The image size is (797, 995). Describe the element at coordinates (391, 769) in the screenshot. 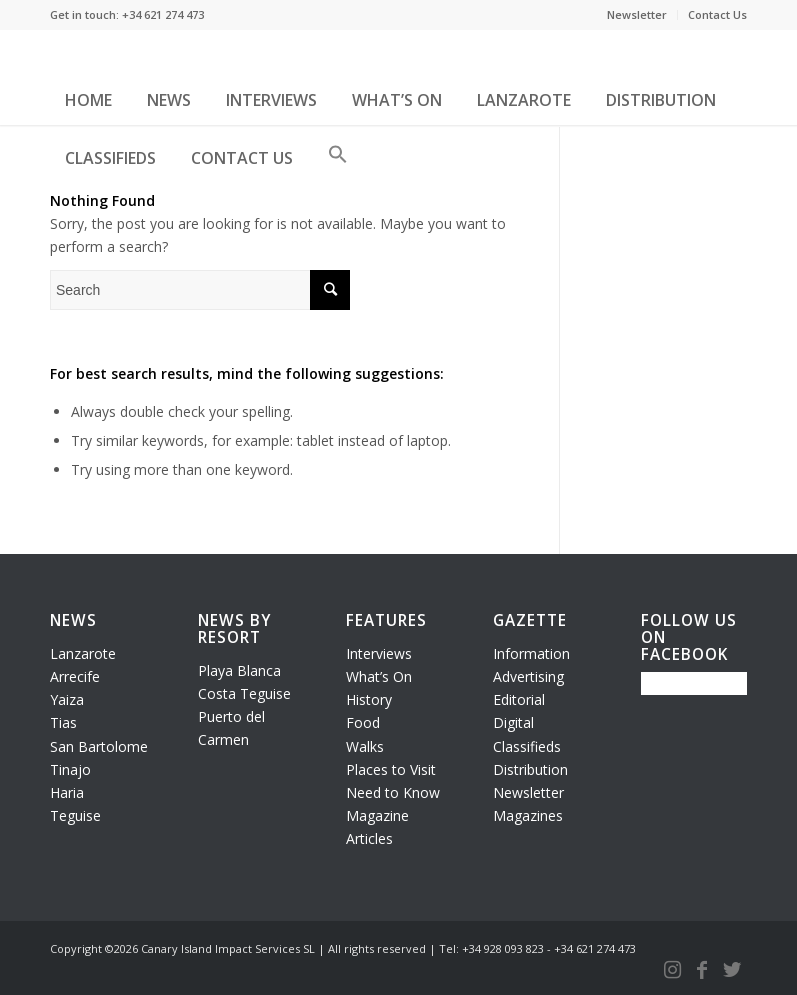

I see `Places to Visit` at that location.